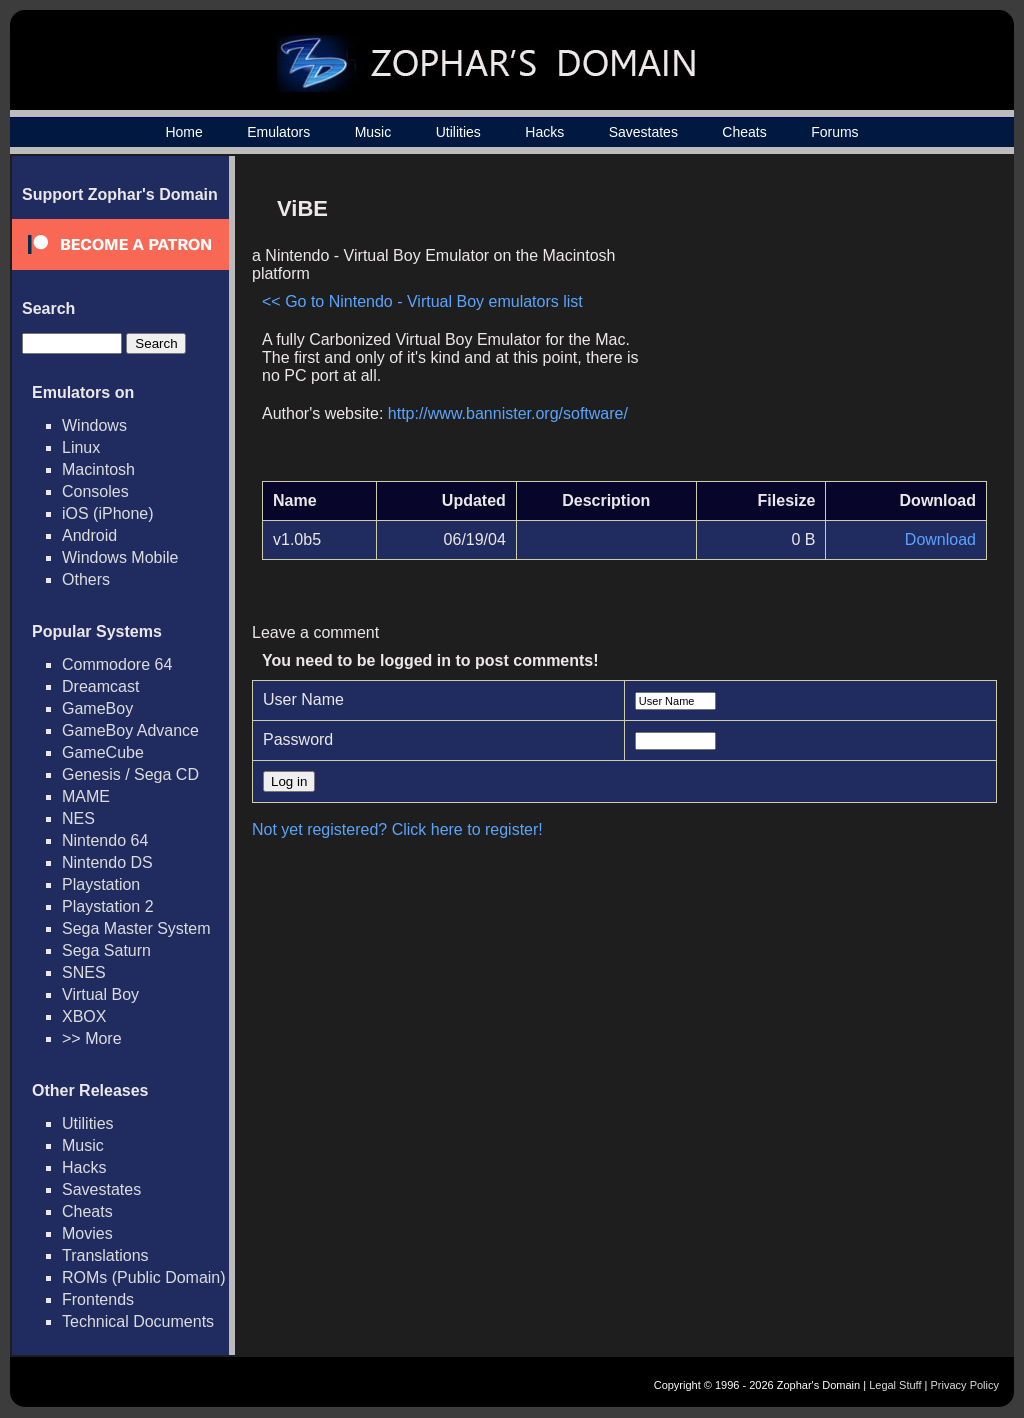 The width and height of the screenshot is (1024, 1418). What do you see at coordinates (86, 579) in the screenshot?
I see `Others` at bounding box center [86, 579].